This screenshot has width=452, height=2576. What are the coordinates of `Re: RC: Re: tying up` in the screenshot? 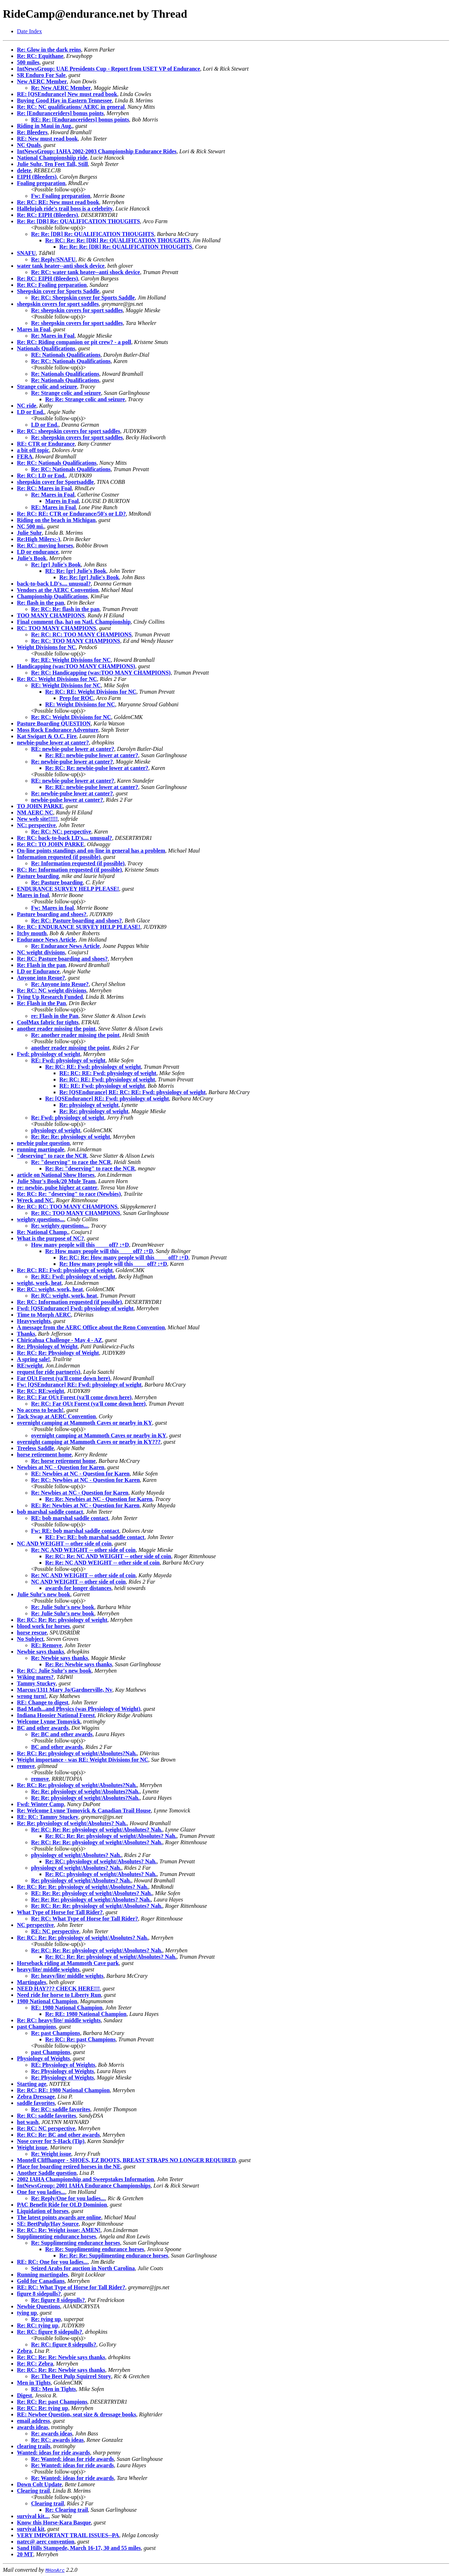 It's located at (42, 2408).